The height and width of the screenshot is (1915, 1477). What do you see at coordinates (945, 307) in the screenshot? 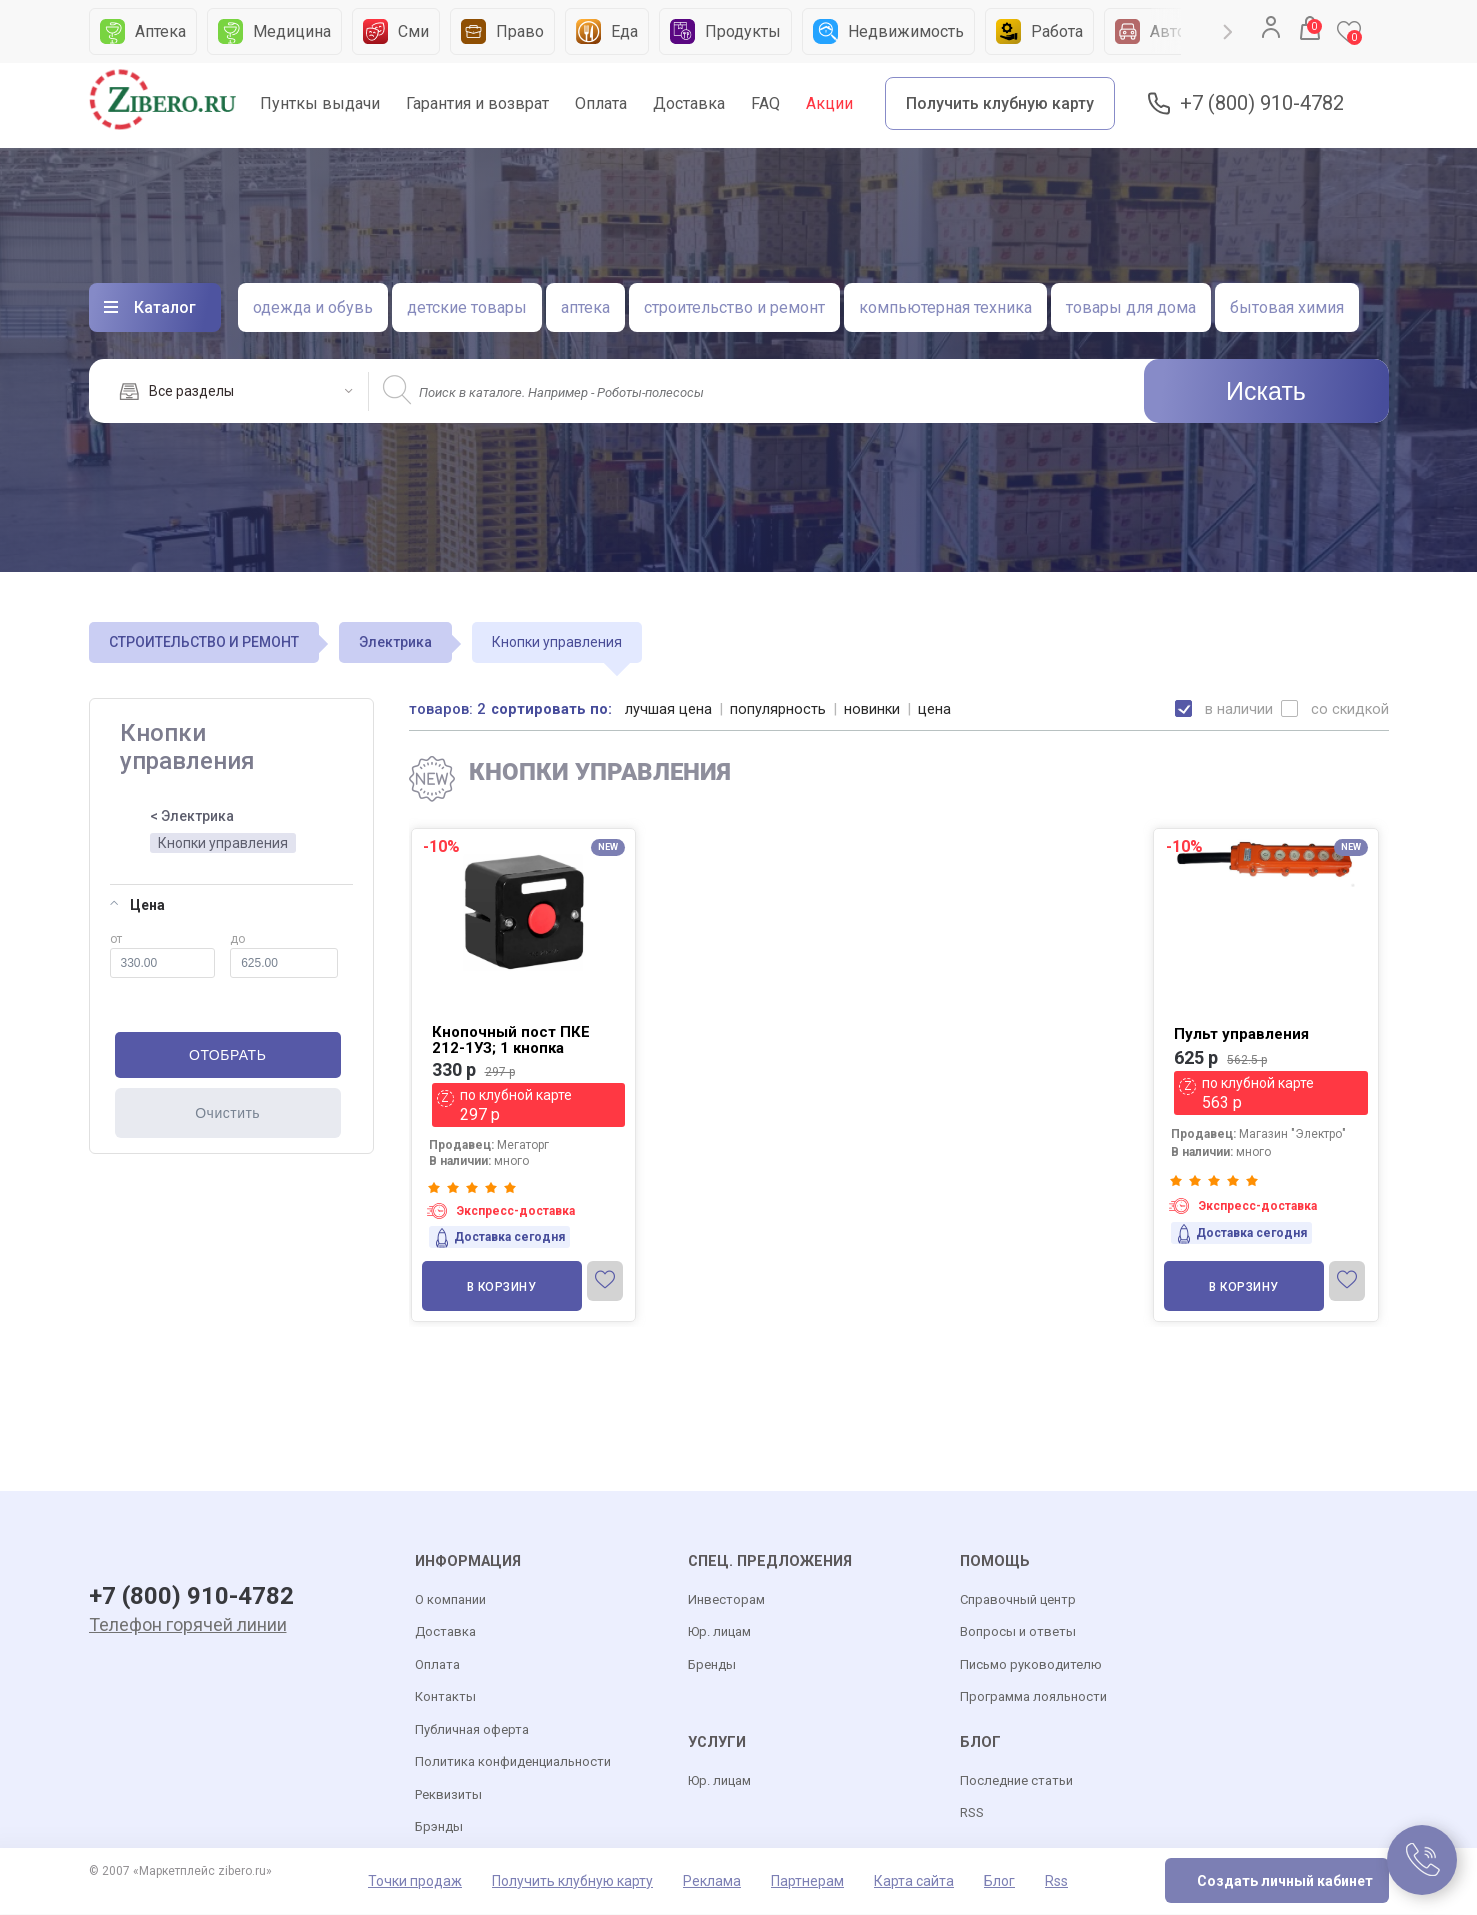
I see `компьютерная техника` at bounding box center [945, 307].